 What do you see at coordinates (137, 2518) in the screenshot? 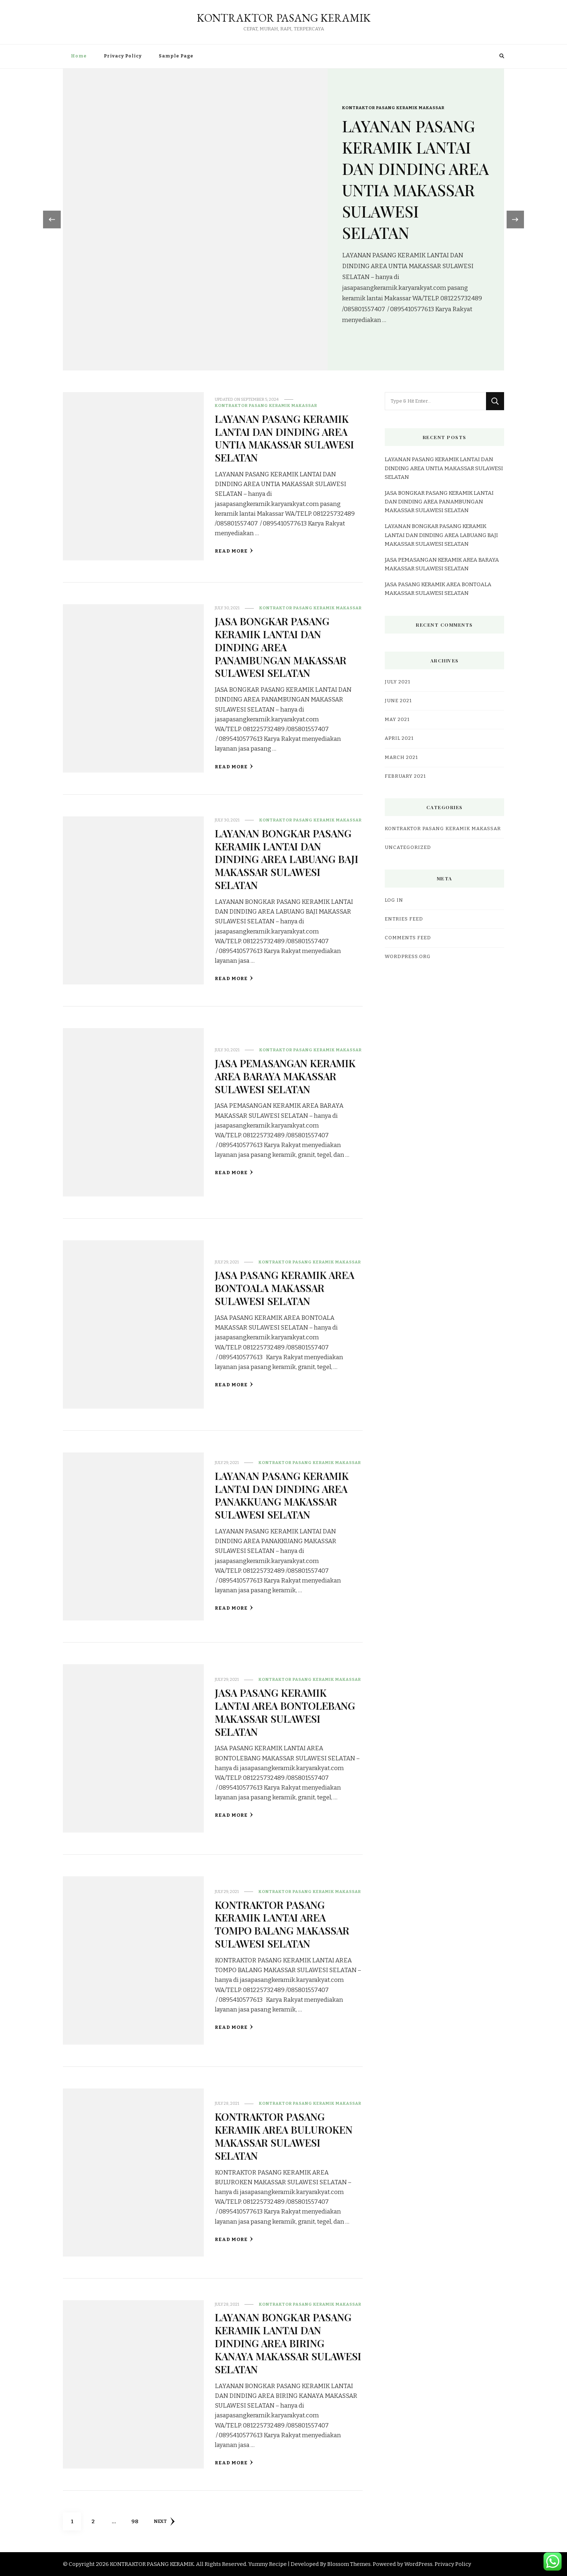
I see `98` at bounding box center [137, 2518].